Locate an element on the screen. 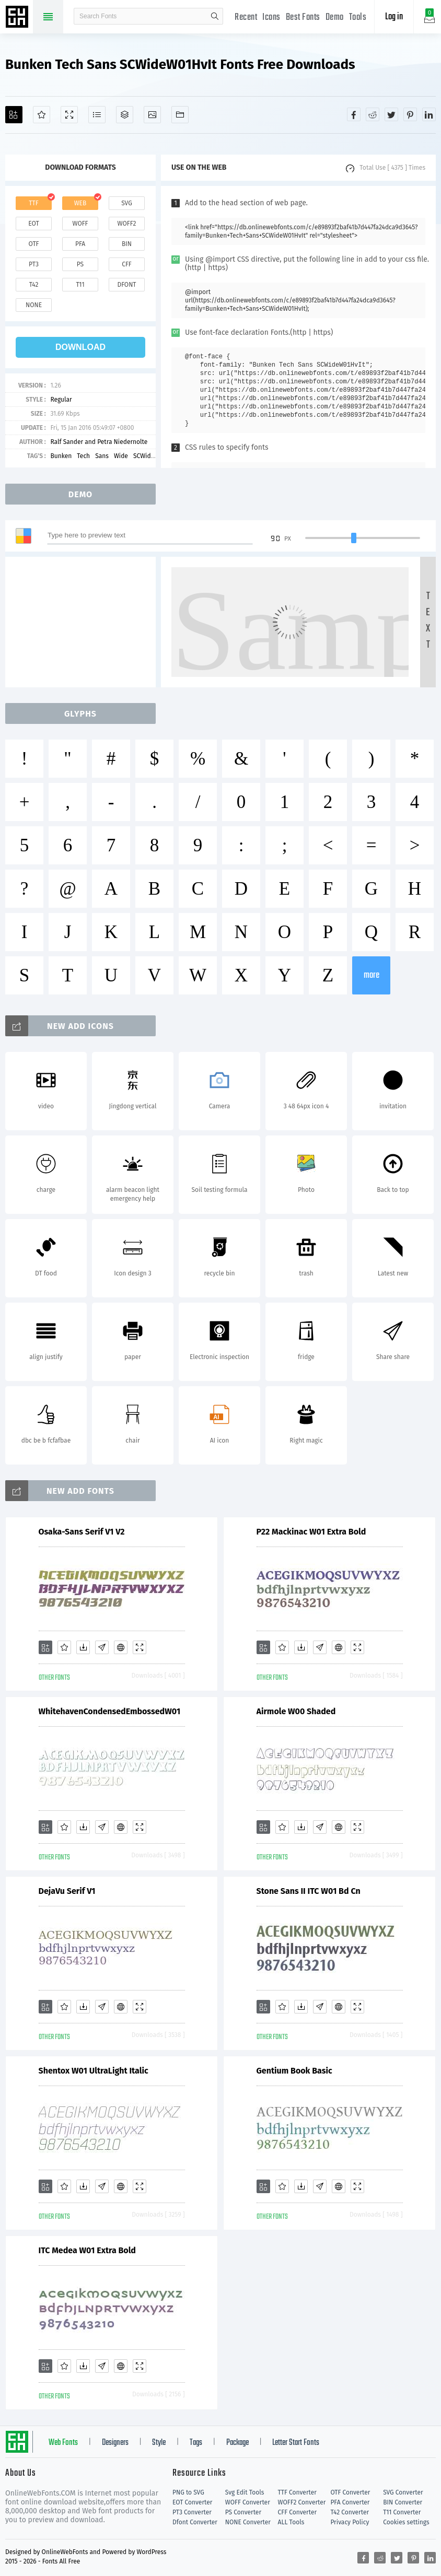  P22 Mackinac W01 Extra Bold is located at coordinates (311, 1532).